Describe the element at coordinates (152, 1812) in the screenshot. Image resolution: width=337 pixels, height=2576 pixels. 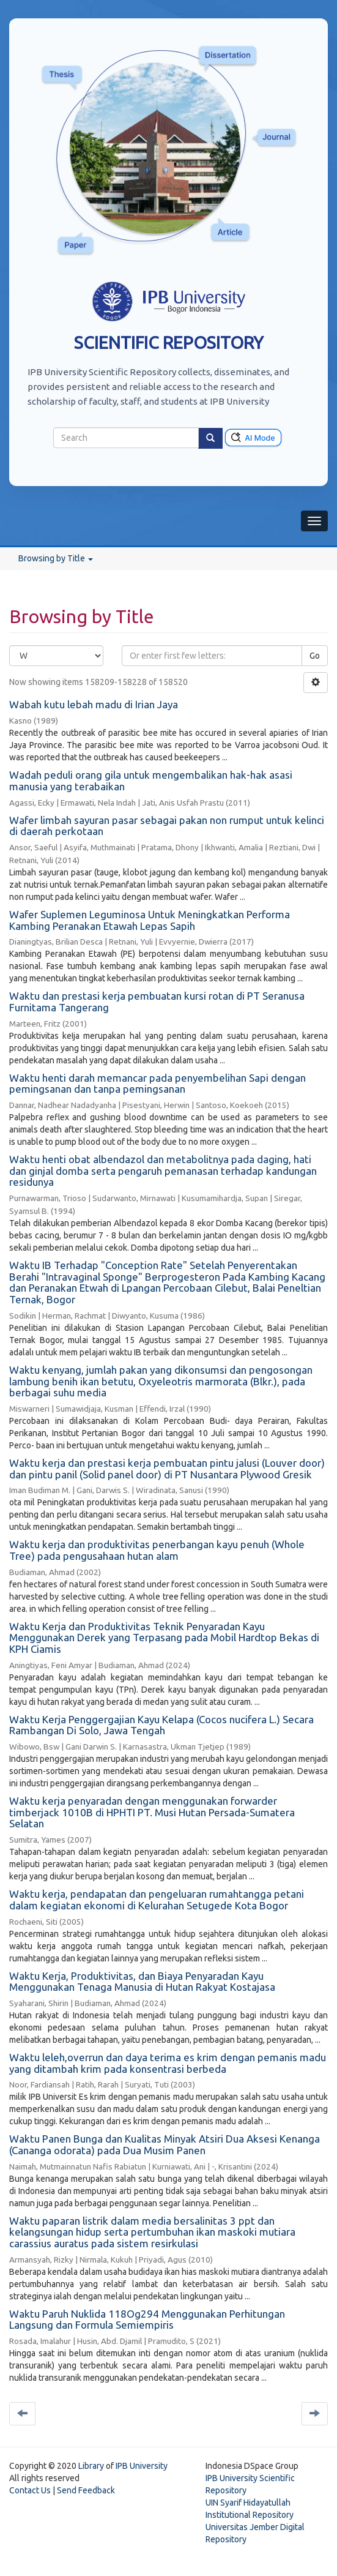
I see `Waktu kerja penyaradan dengan menggunakan forwarder timberjack 1010B di HPHTI PT. Musi Hutan Persada-Sumatera Selatan` at that location.